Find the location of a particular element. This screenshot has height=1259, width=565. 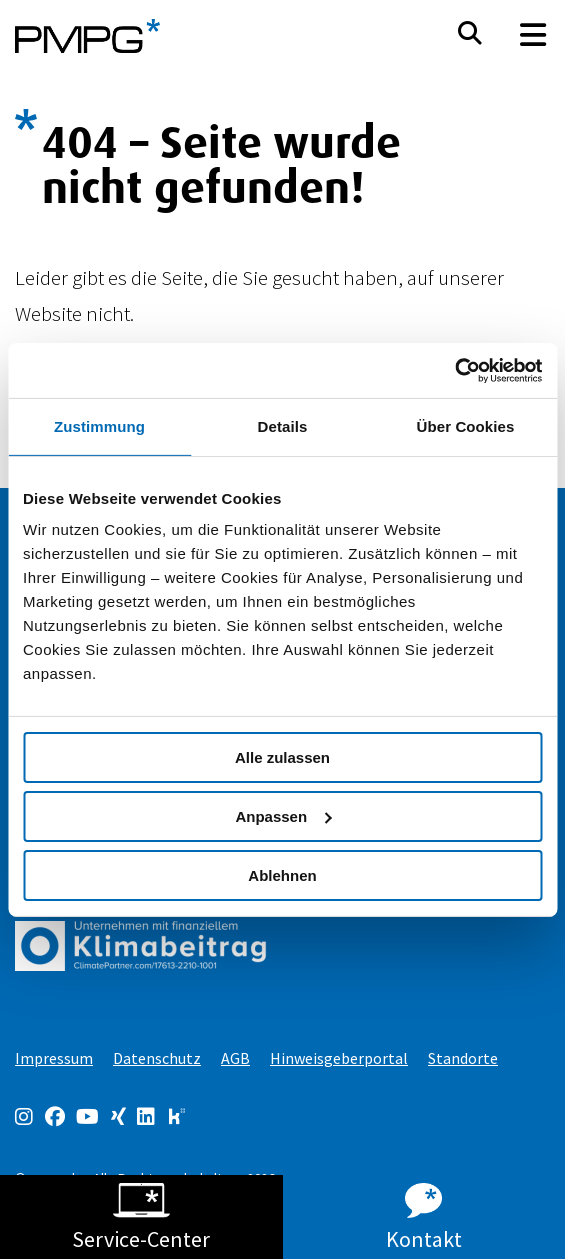

Hinweisgeberportal is located at coordinates (339, 1058).